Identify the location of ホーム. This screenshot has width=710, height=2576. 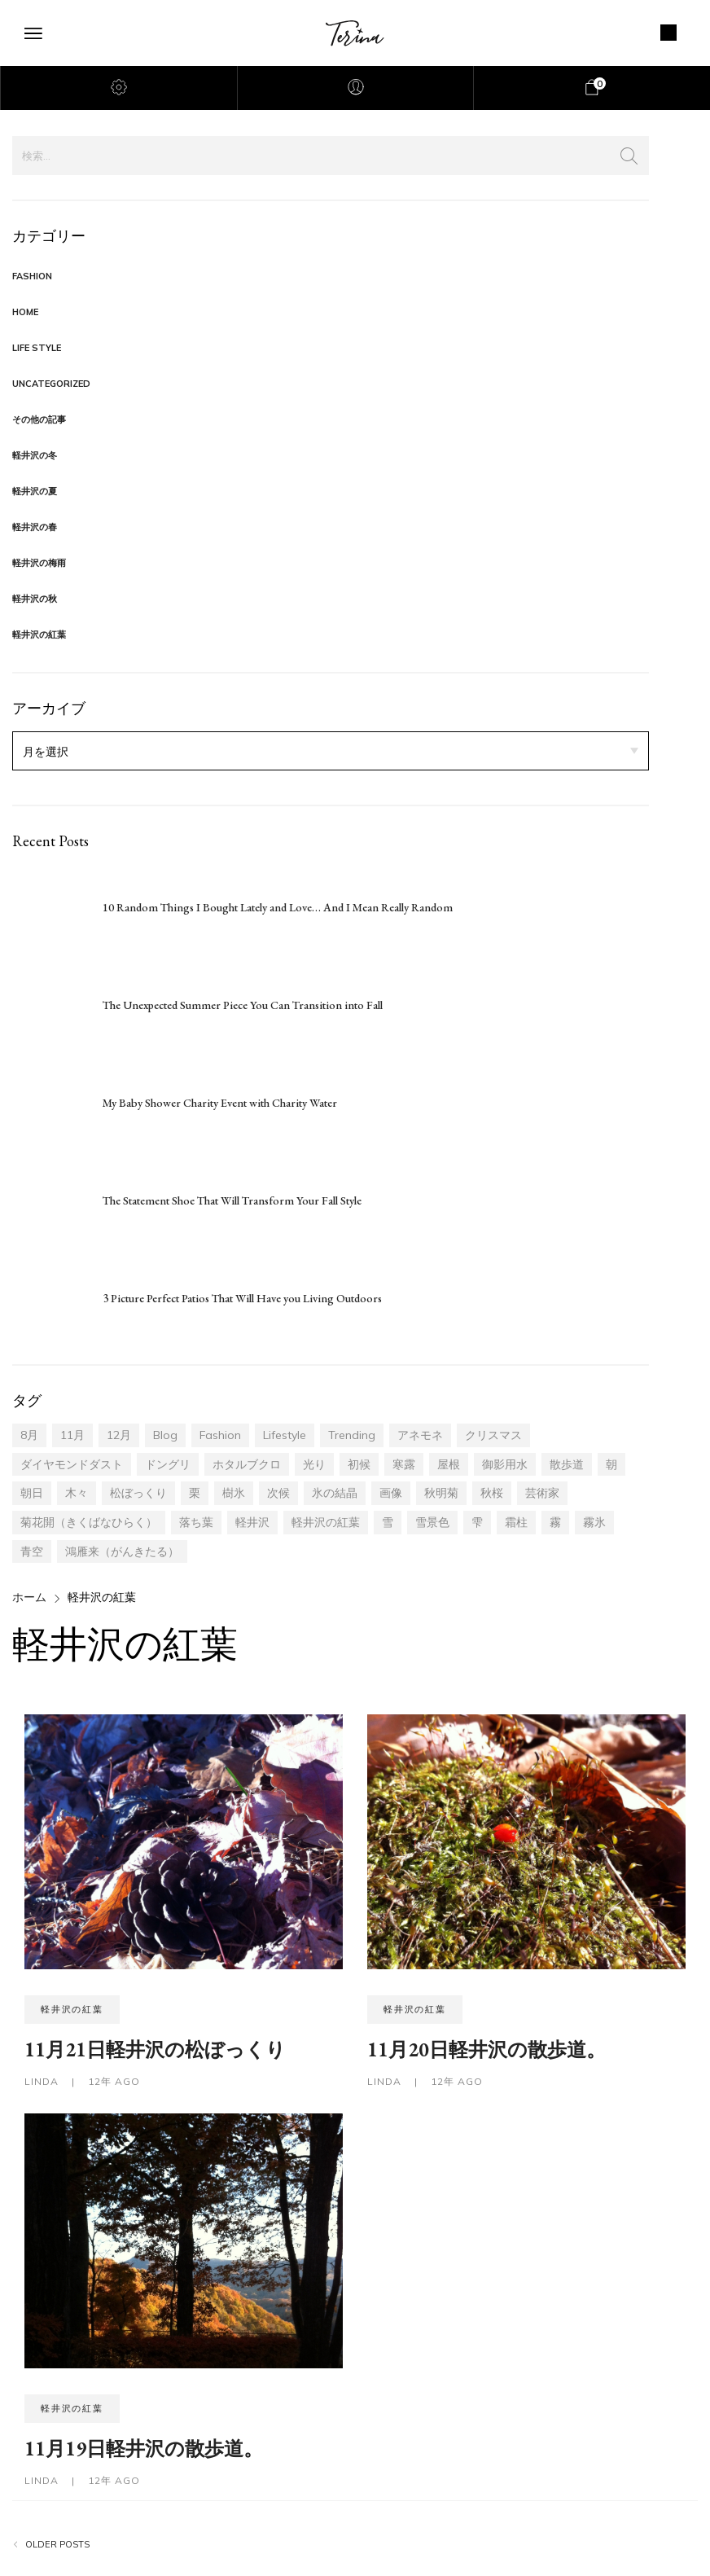
(29, 1597).